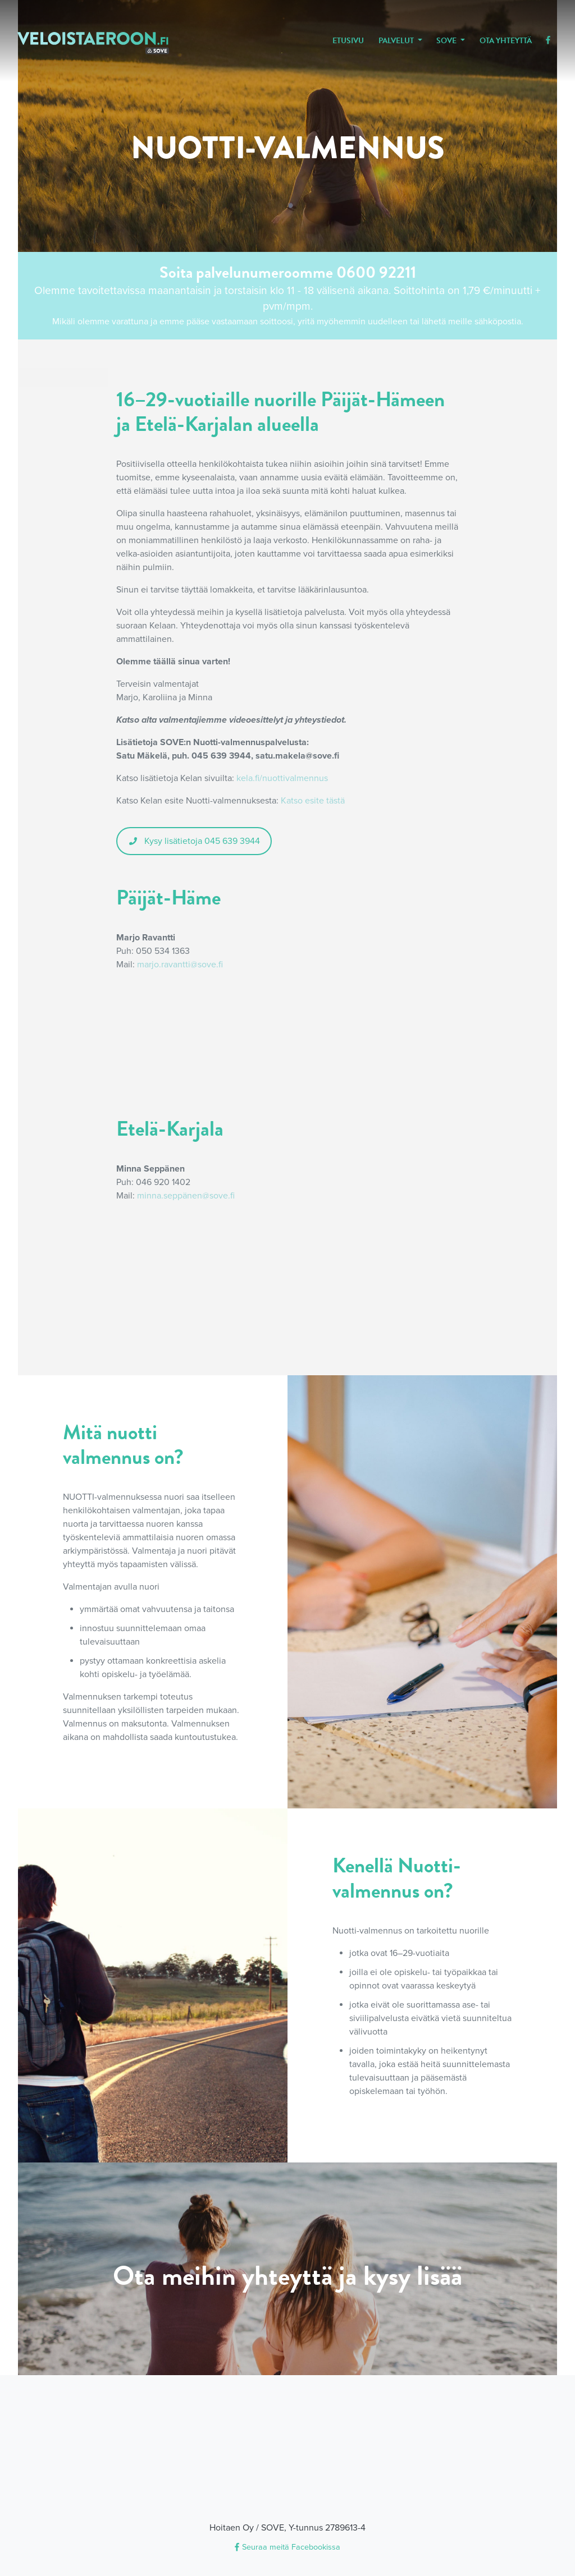 The width and height of the screenshot is (575, 2576). What do you see at coordinates (287, 2547) in the screenshot?
I see `Seuraa meitä Facebookissa` at bounding box center [287, 2547].